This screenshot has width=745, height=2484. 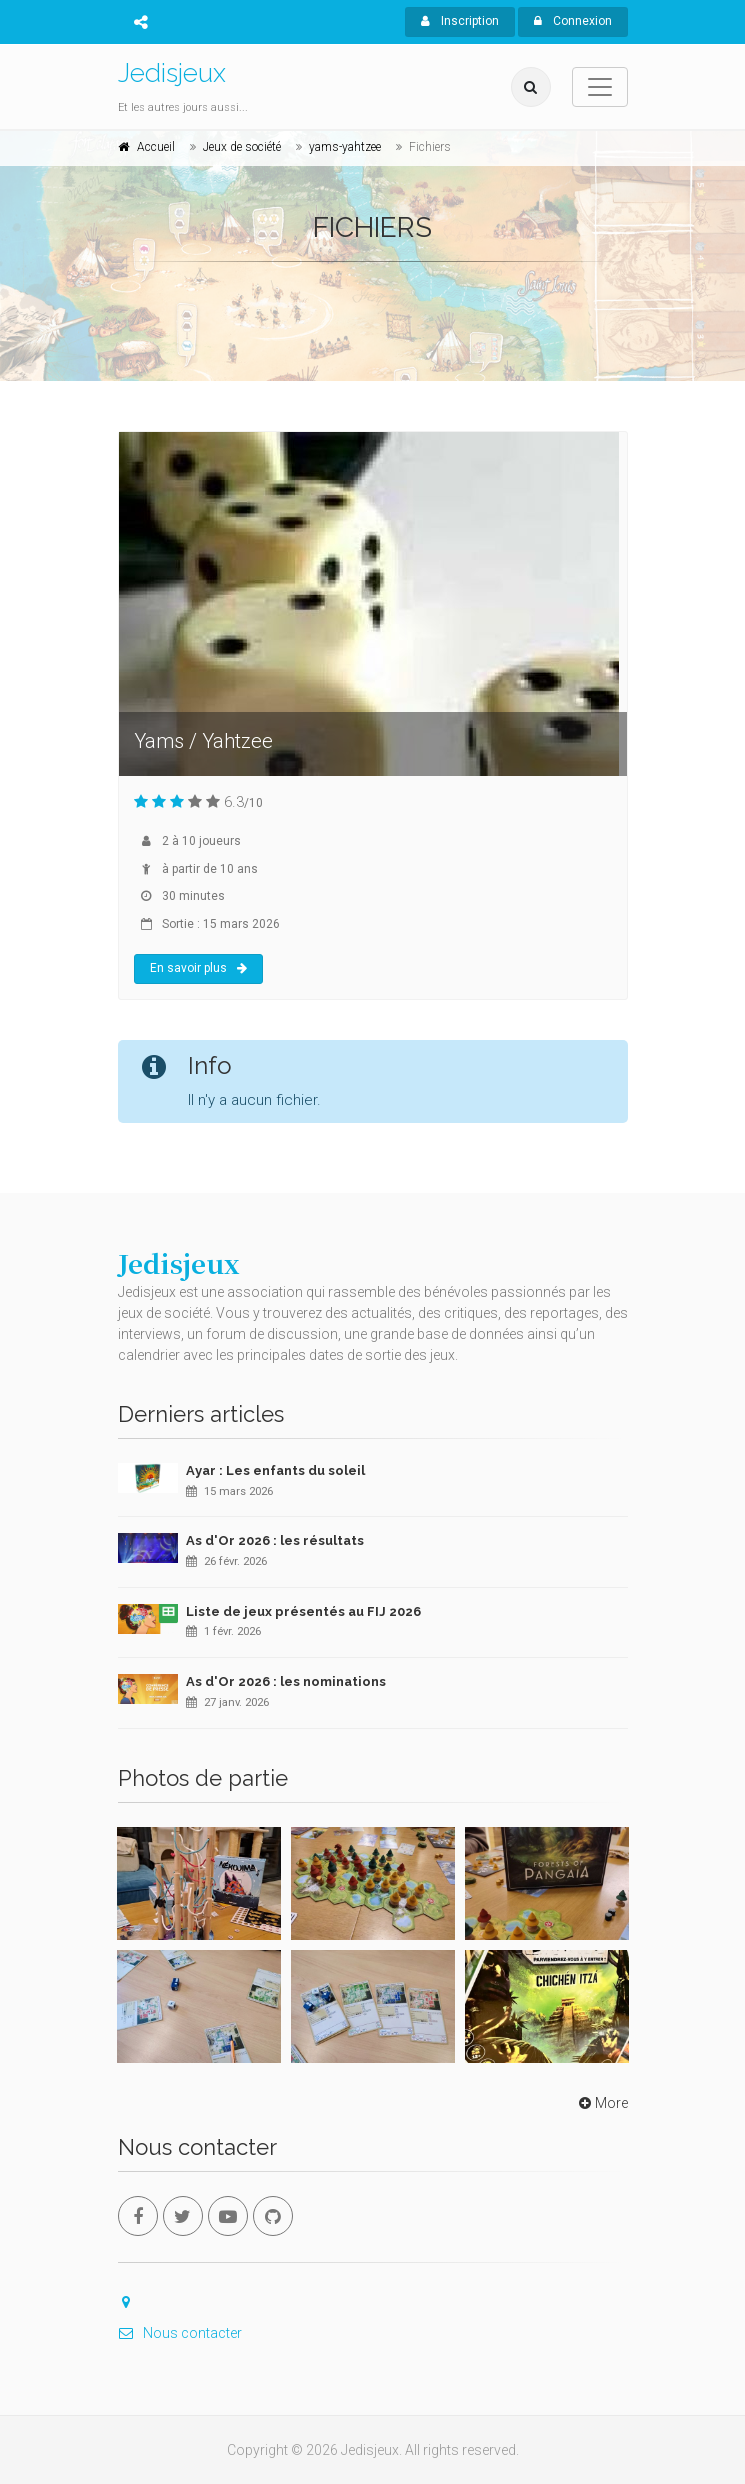 I want to click on Nous contacter, so click(x=180, y=2333).